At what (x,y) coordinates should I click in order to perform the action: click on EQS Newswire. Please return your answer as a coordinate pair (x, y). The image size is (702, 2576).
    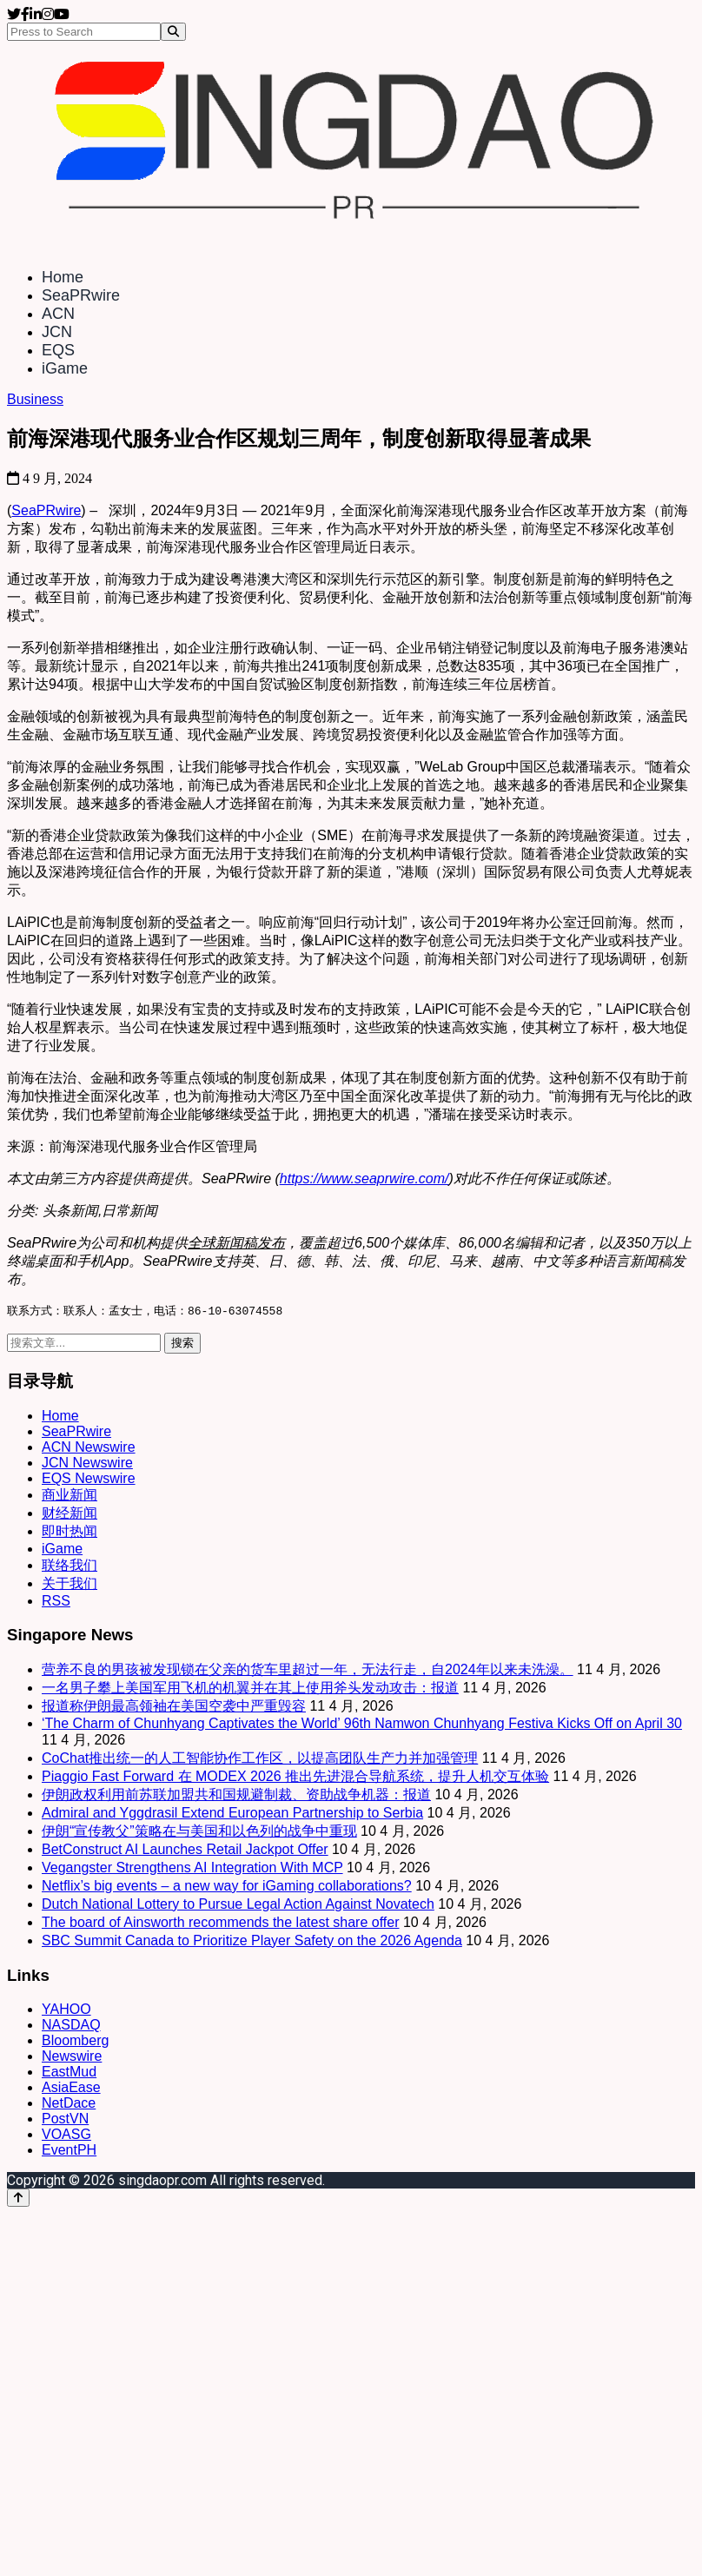
    Looking at the image, I should click on (89, 1479).